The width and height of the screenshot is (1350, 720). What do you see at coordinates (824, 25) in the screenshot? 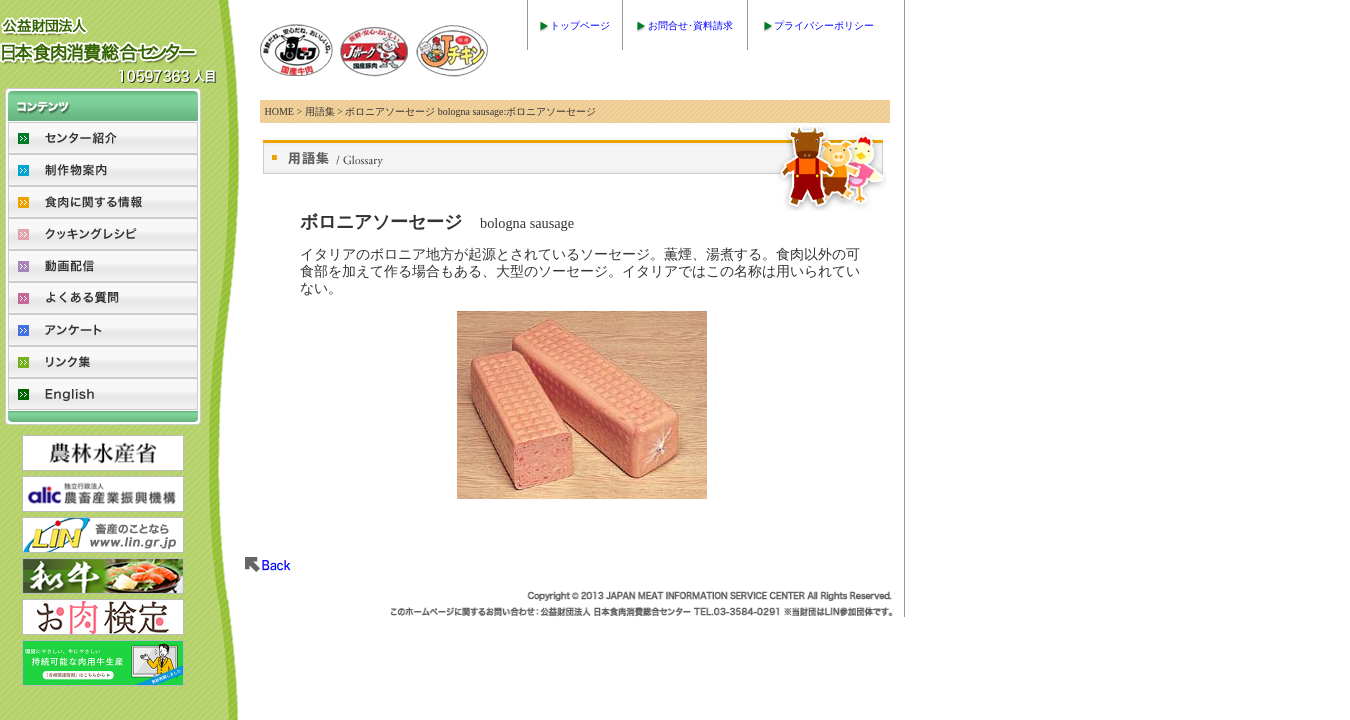
I see `プライバシーポリシー` at bounding box center [824, 25].